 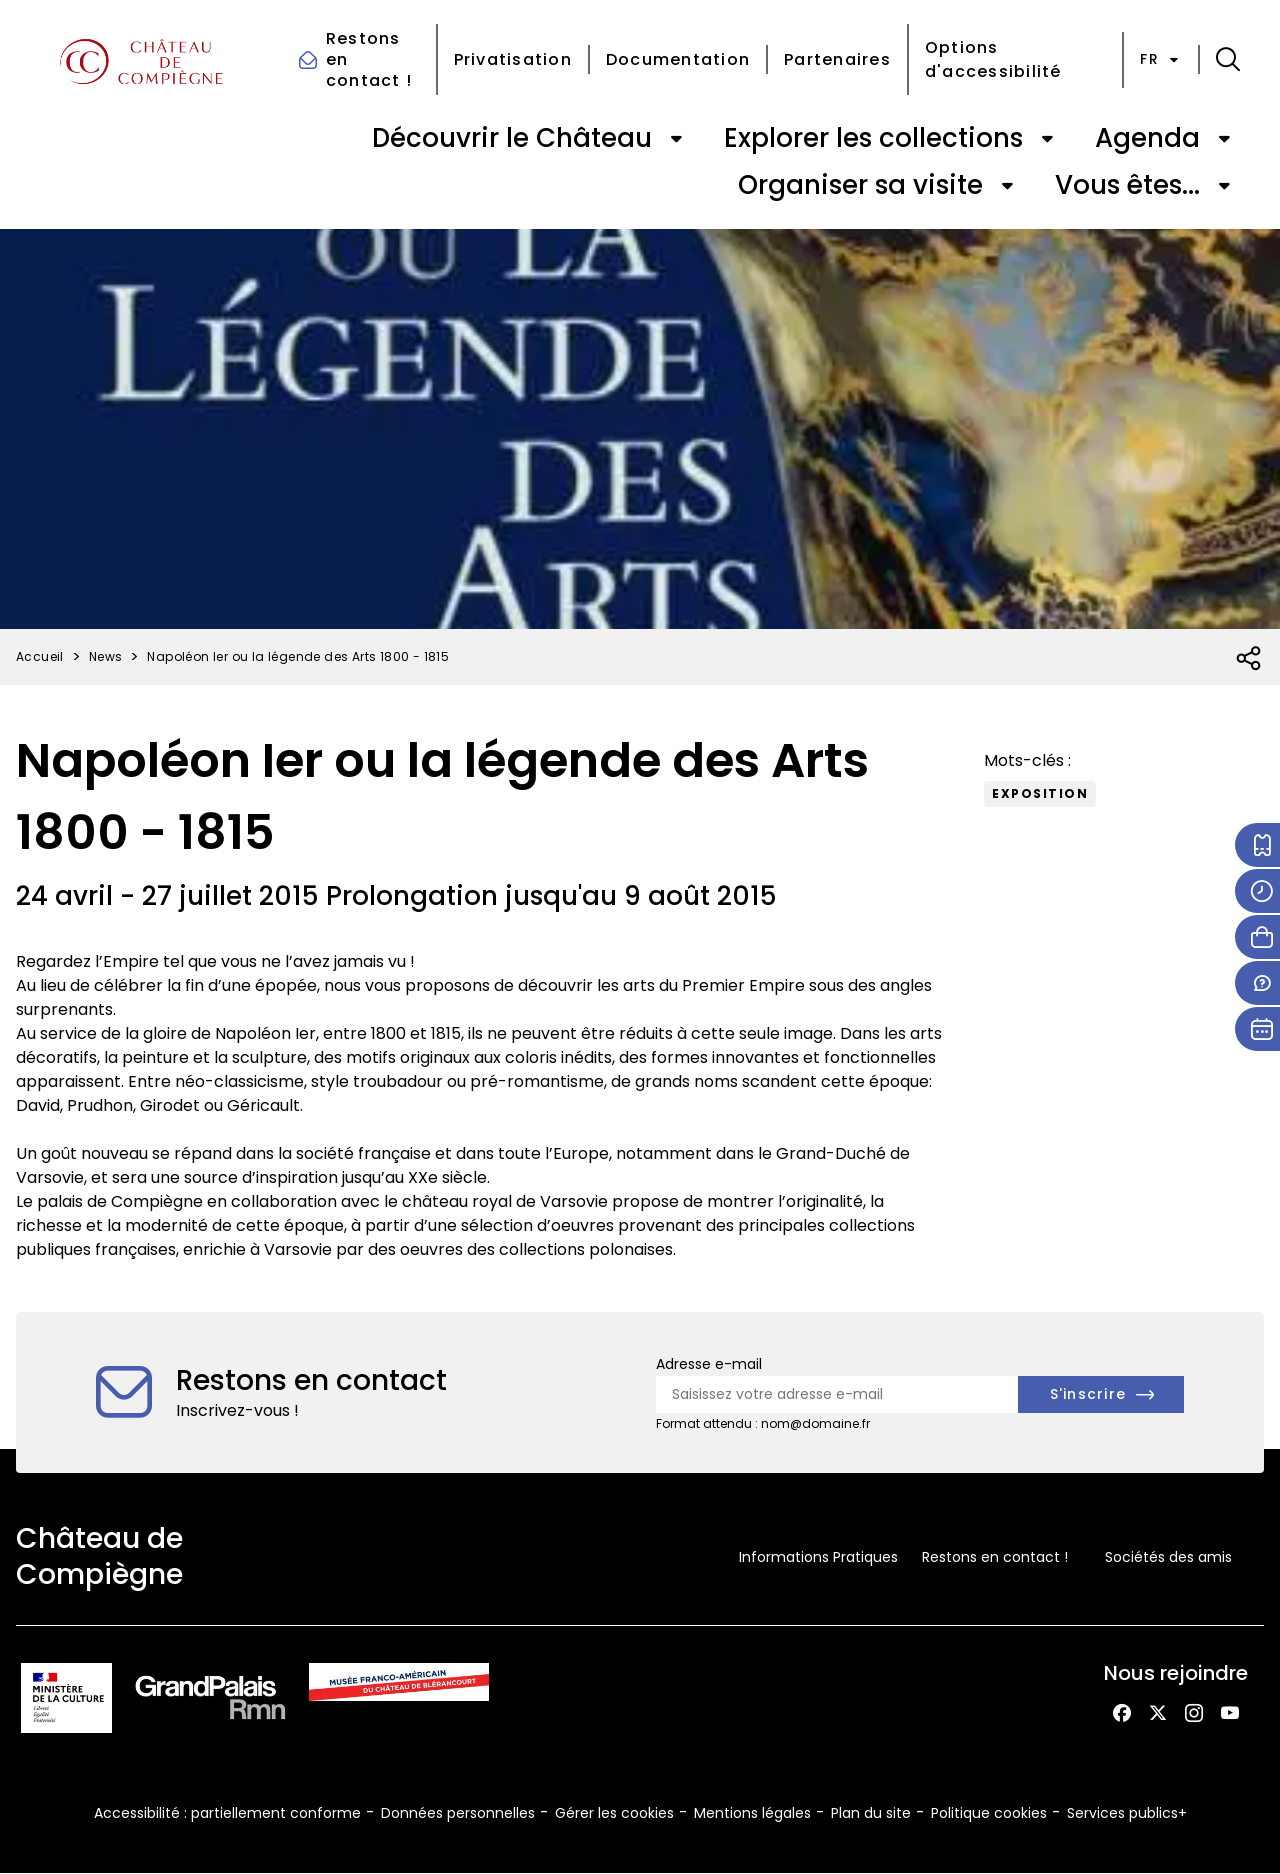 What do you see at coordinates (1147, 138) in the screenshot?
I see `Agenda` at bounding box center [1147, 138].